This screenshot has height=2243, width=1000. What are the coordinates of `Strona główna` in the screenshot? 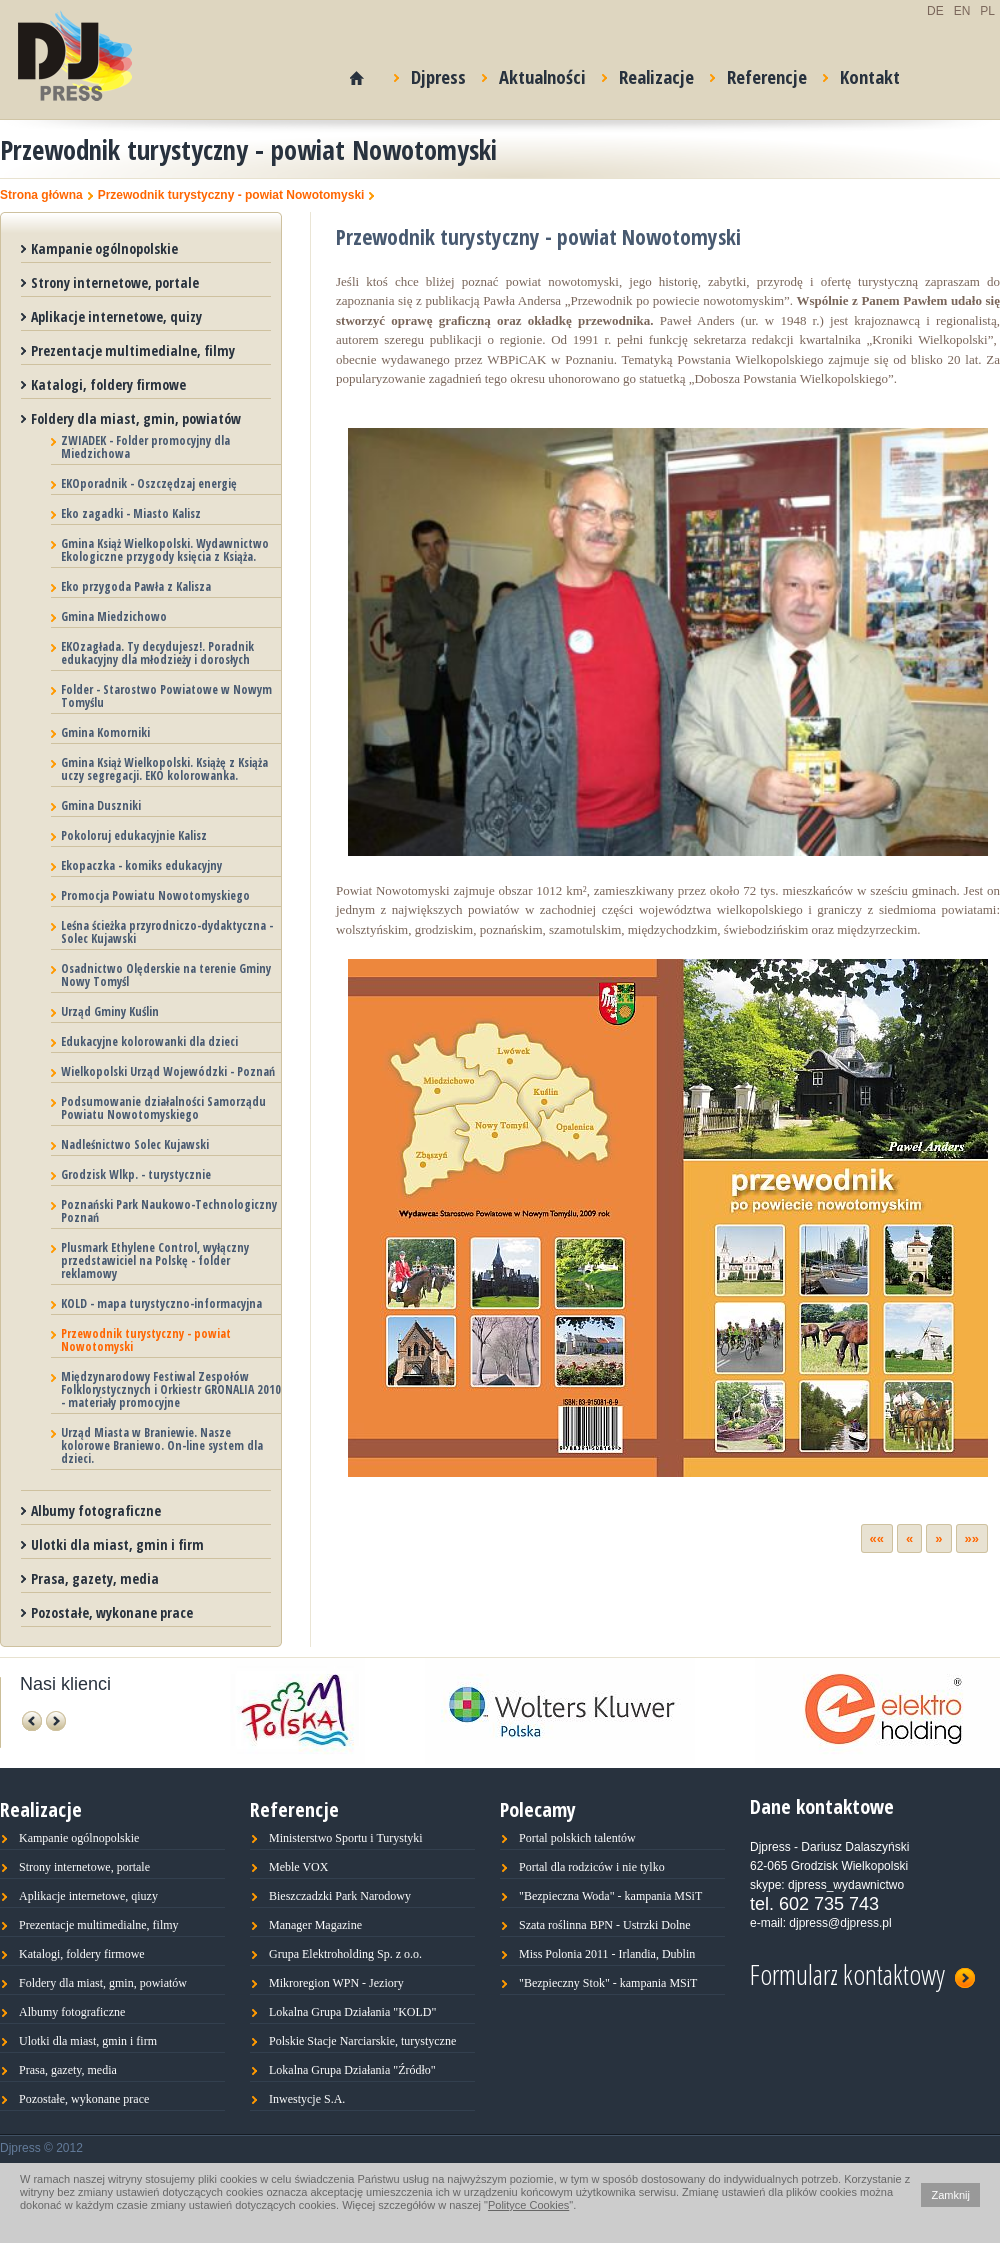 It's located at (41, 195).